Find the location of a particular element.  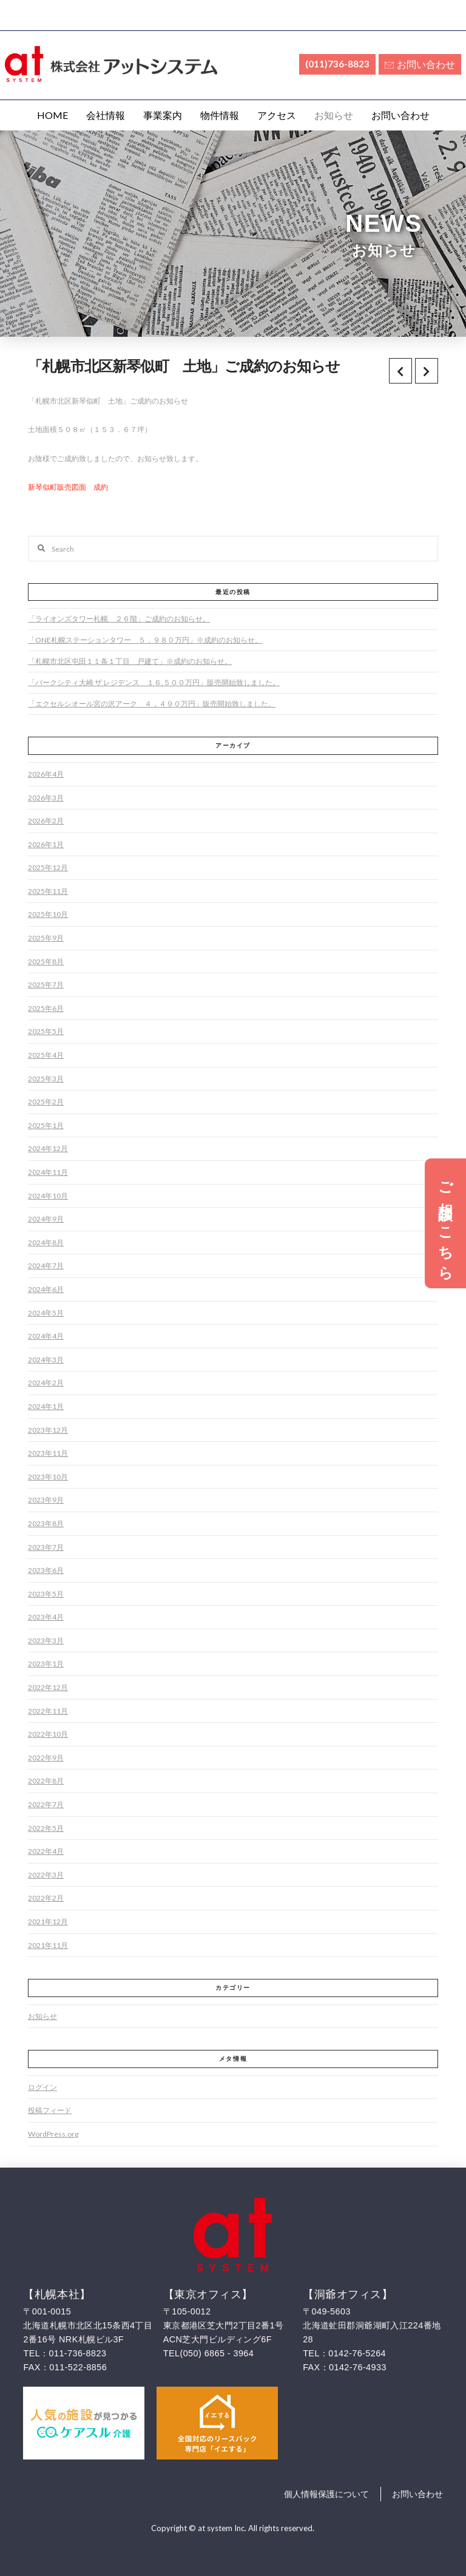

(011)736-8823 is located at coordinates (337, 63).